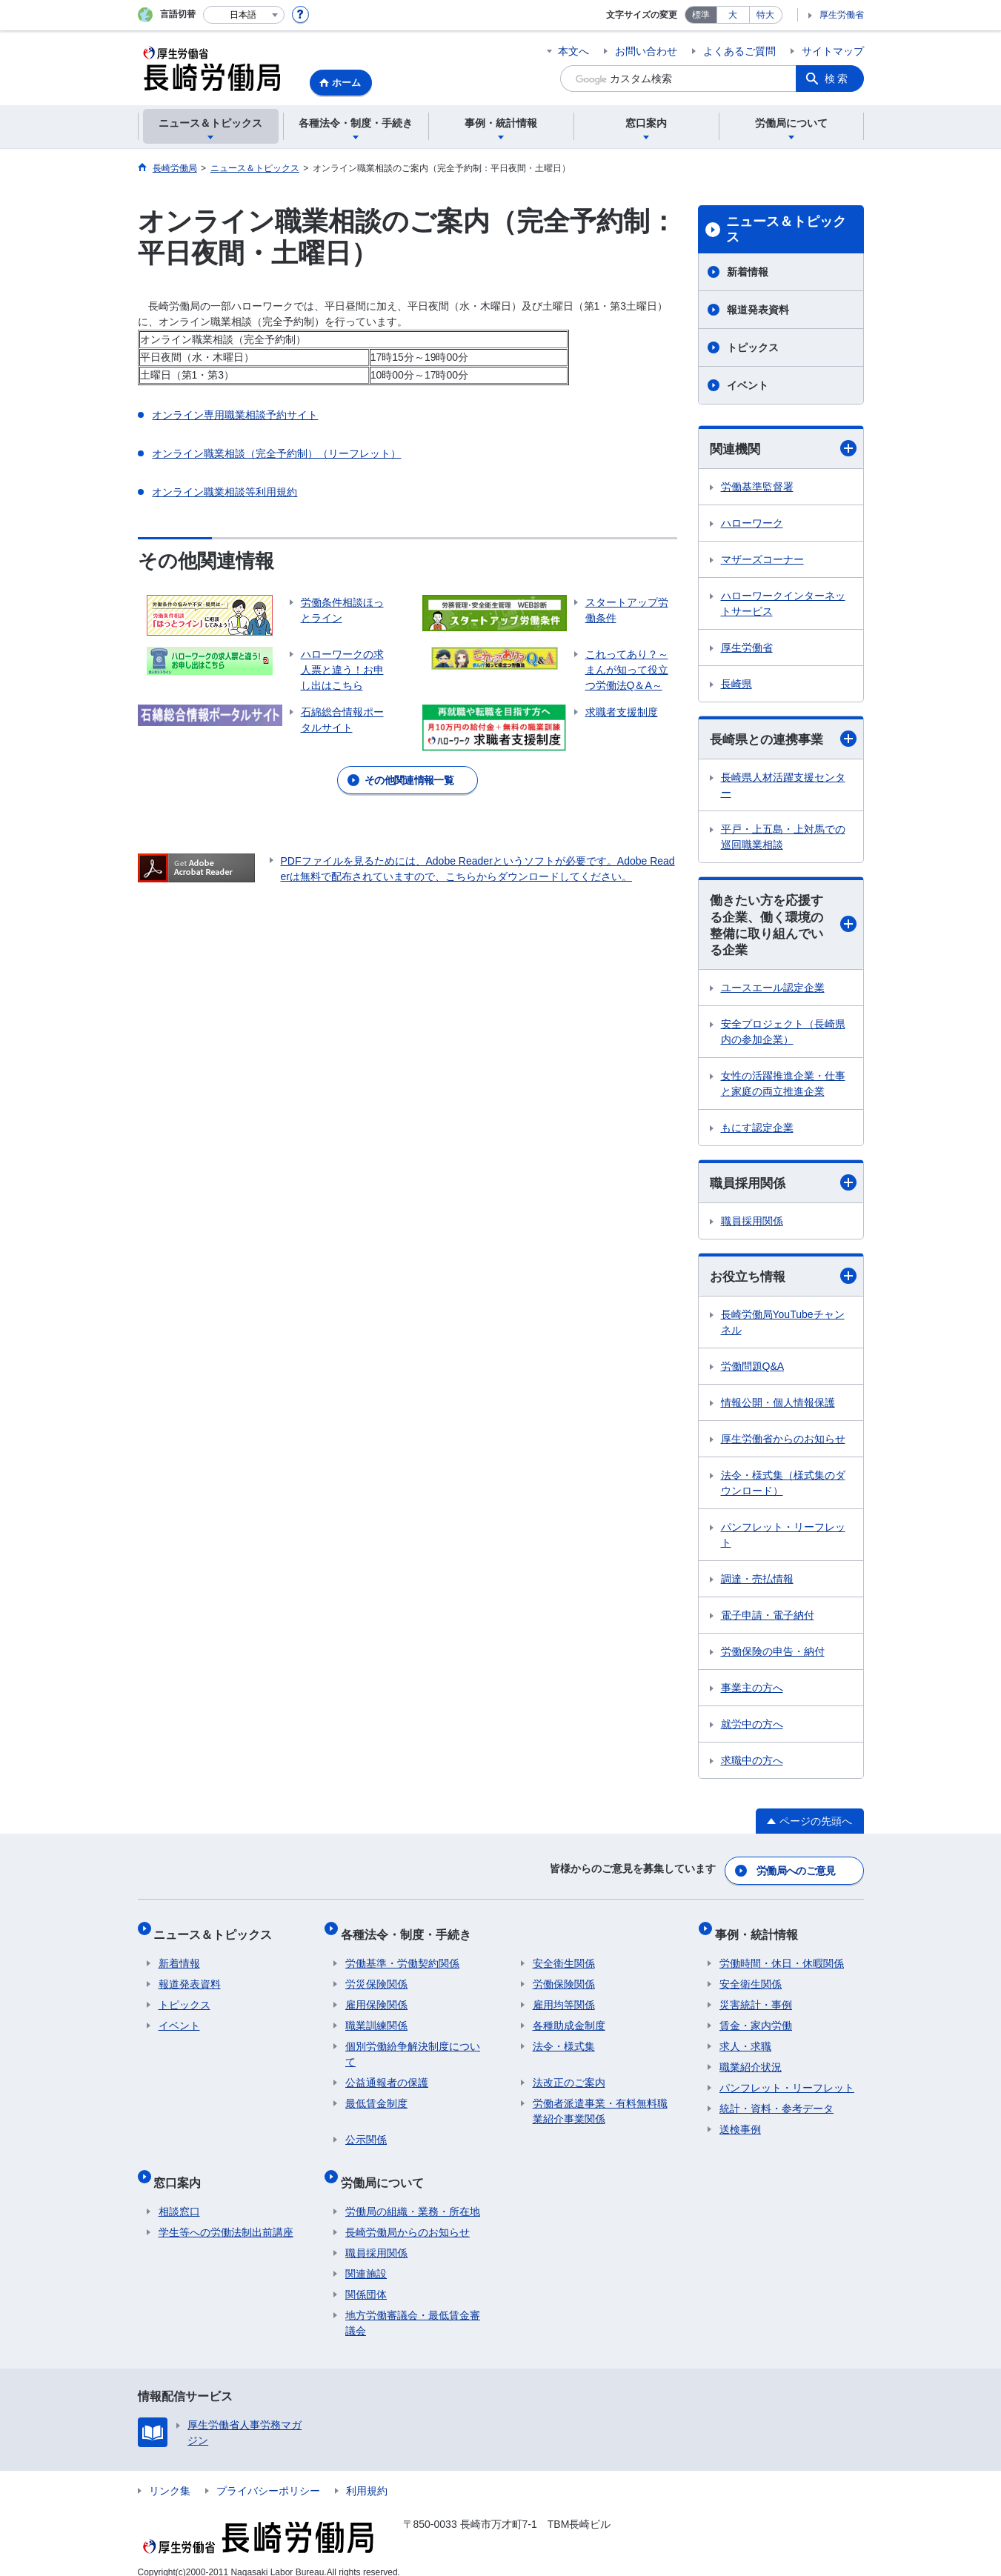  I want to click on 長崎県, so click(736, 684).